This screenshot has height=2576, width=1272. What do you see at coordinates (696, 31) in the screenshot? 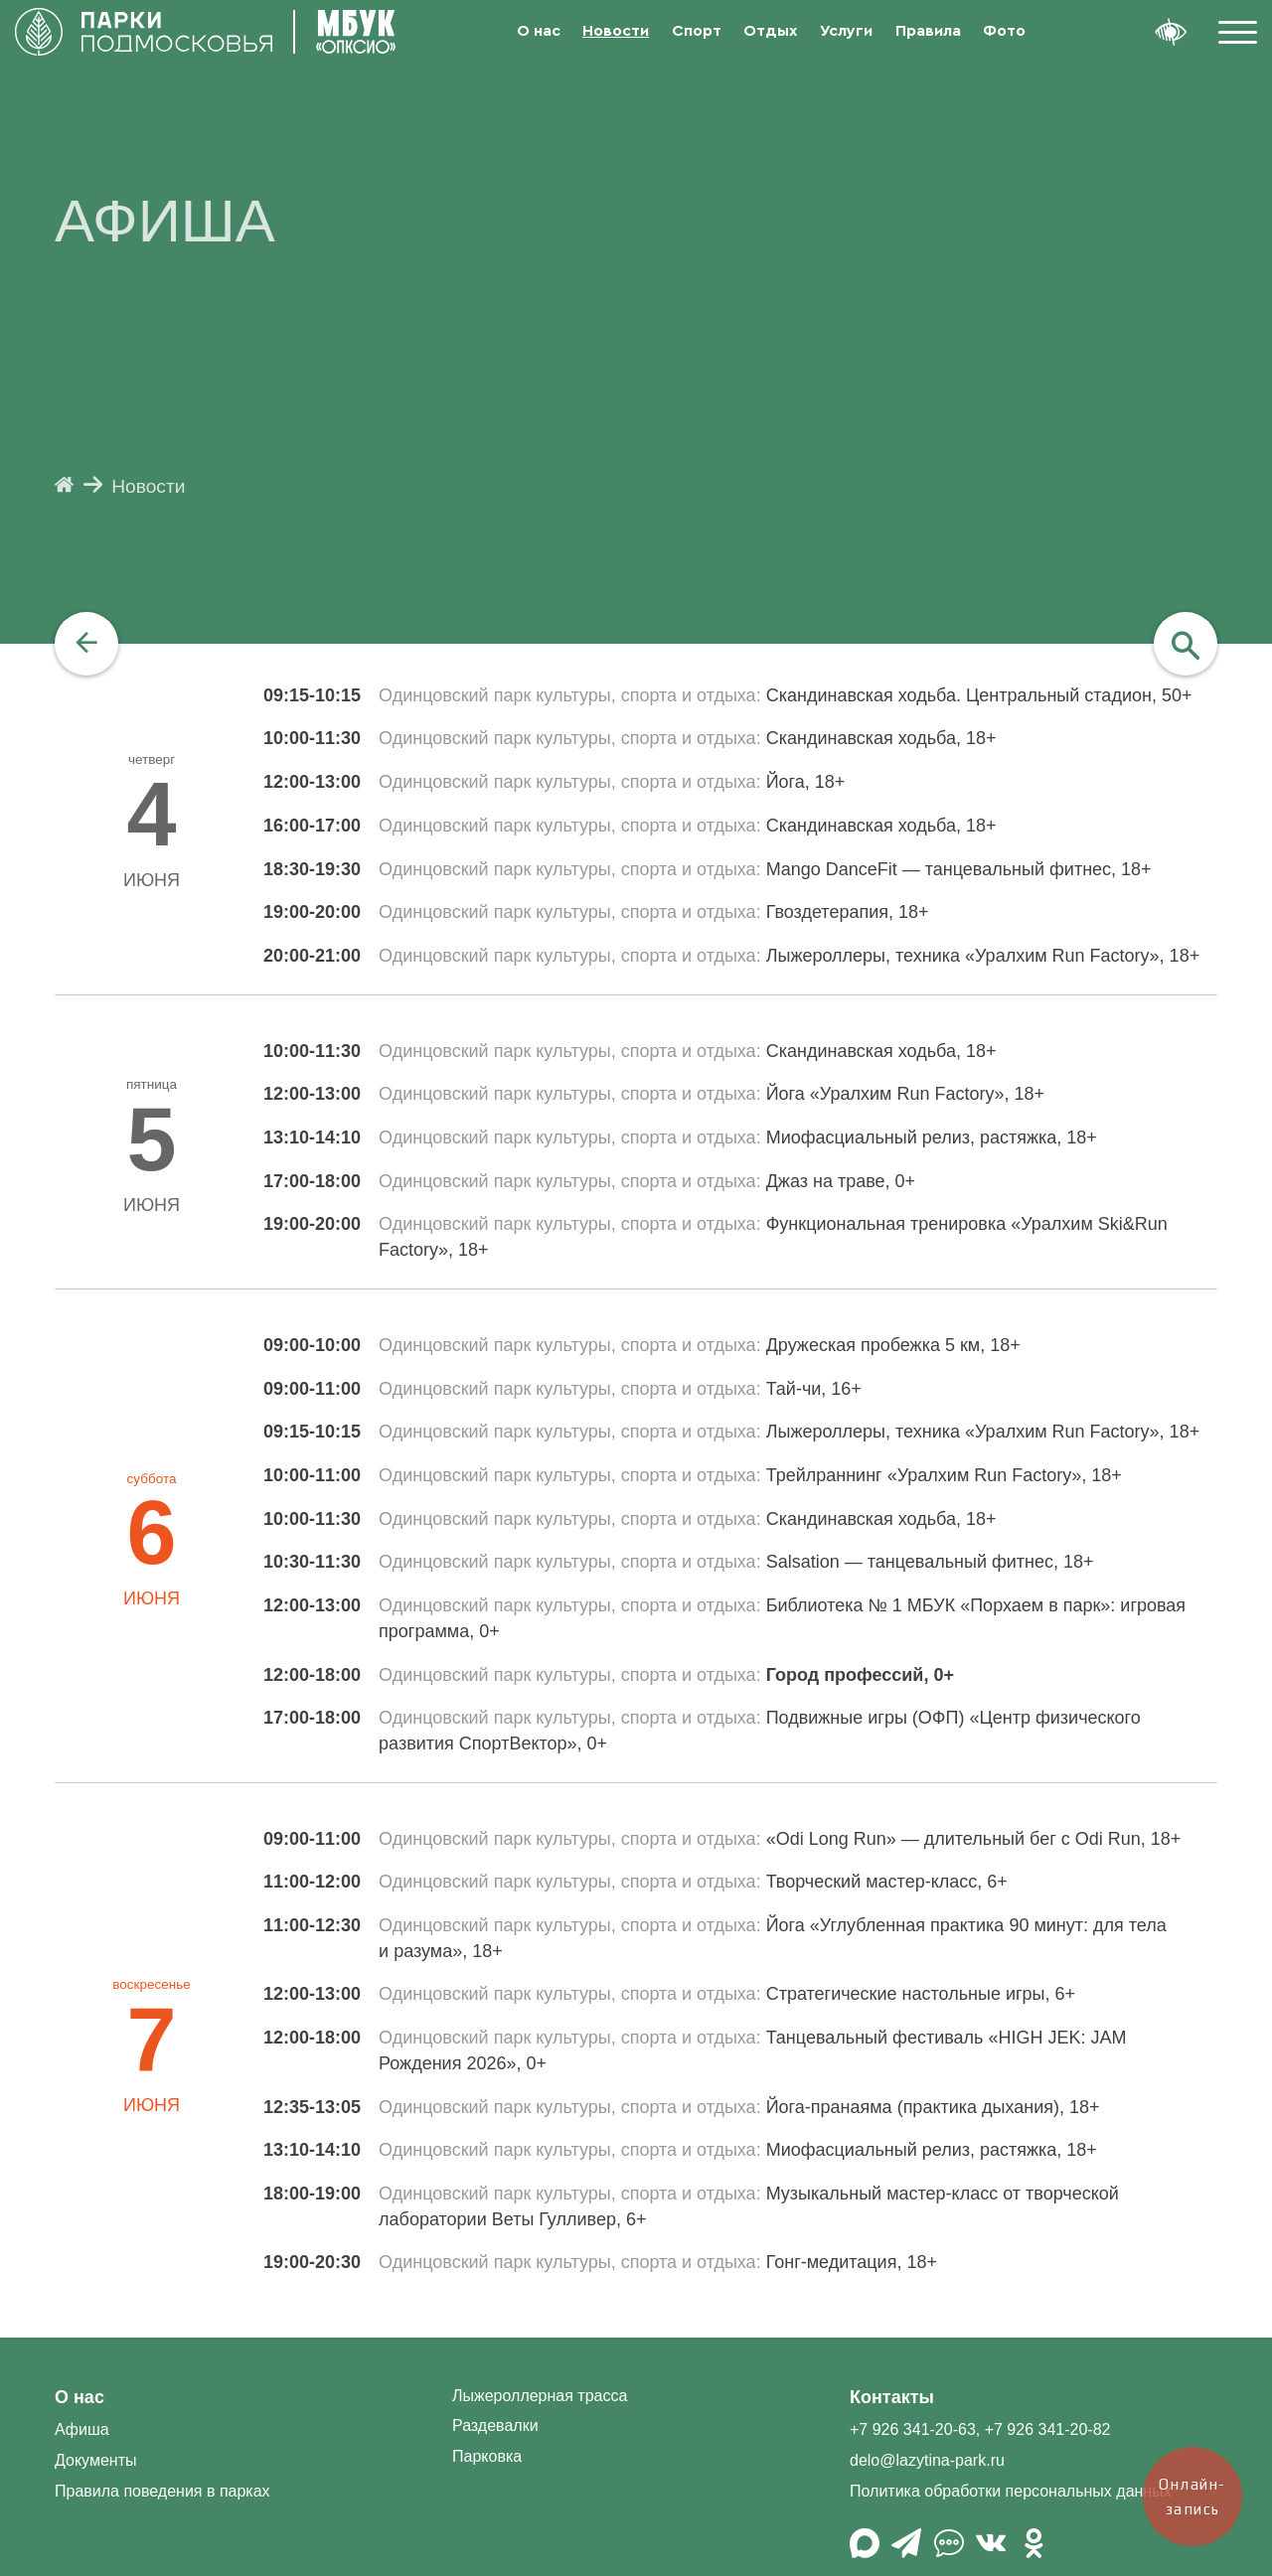
I see `Спорт` at bounding box center [696, 31].